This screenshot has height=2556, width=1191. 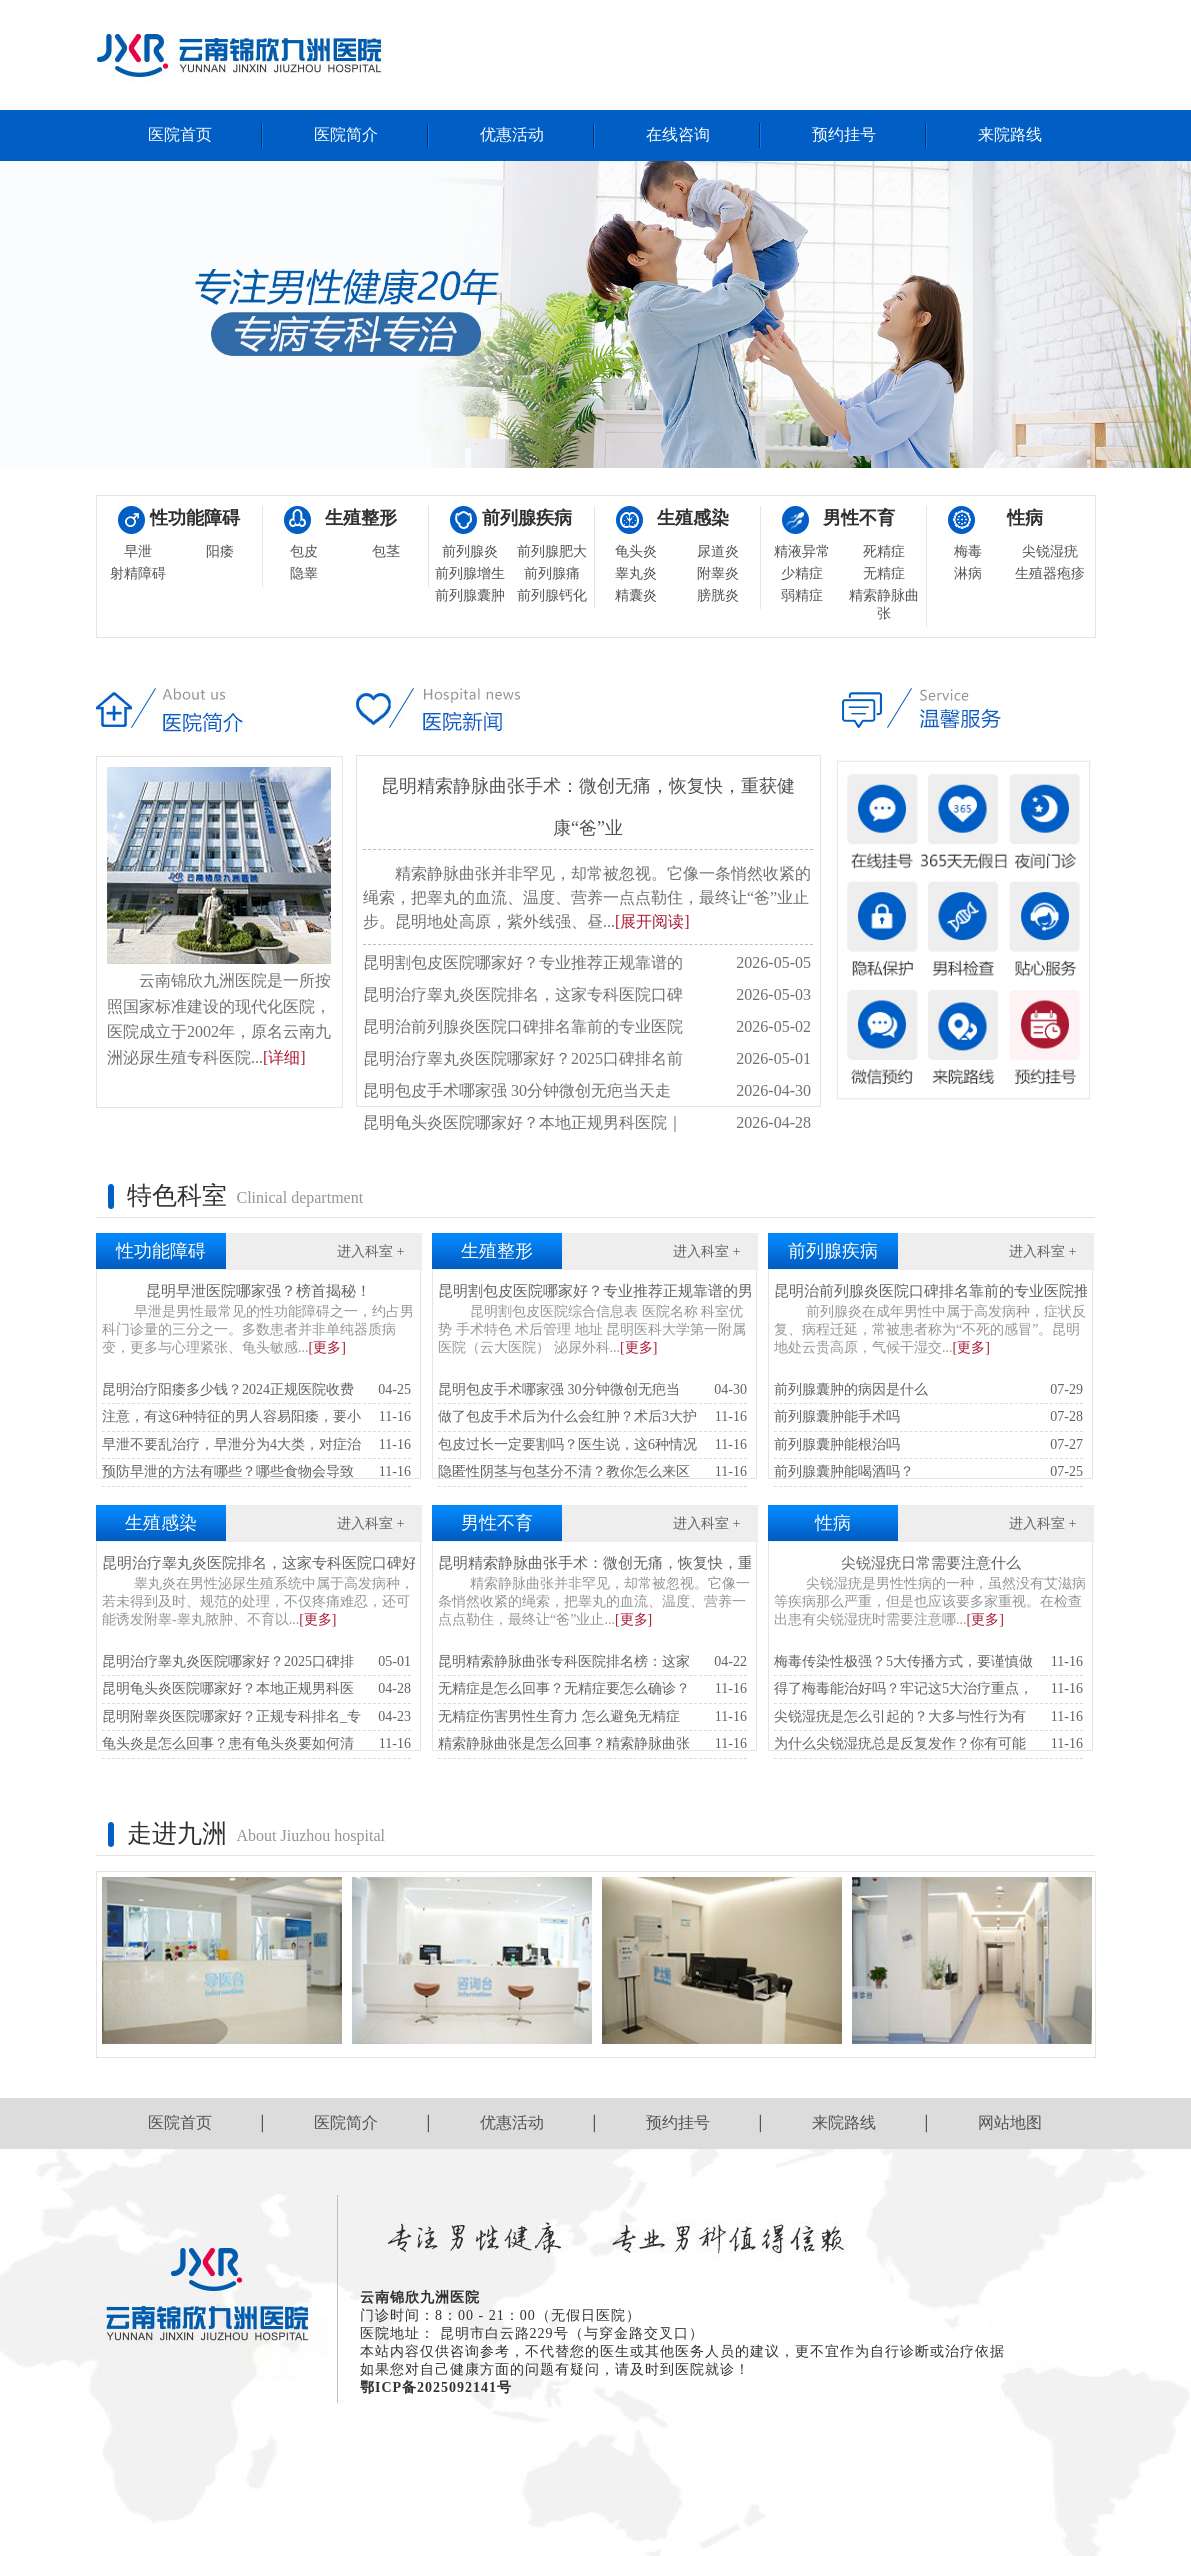 What do you see at coordinates (592, 1472) in the screenshot?
I see `隐匿性阴茎与包茎分不清？教你怎么来区` at bounding box center [592, 1472].